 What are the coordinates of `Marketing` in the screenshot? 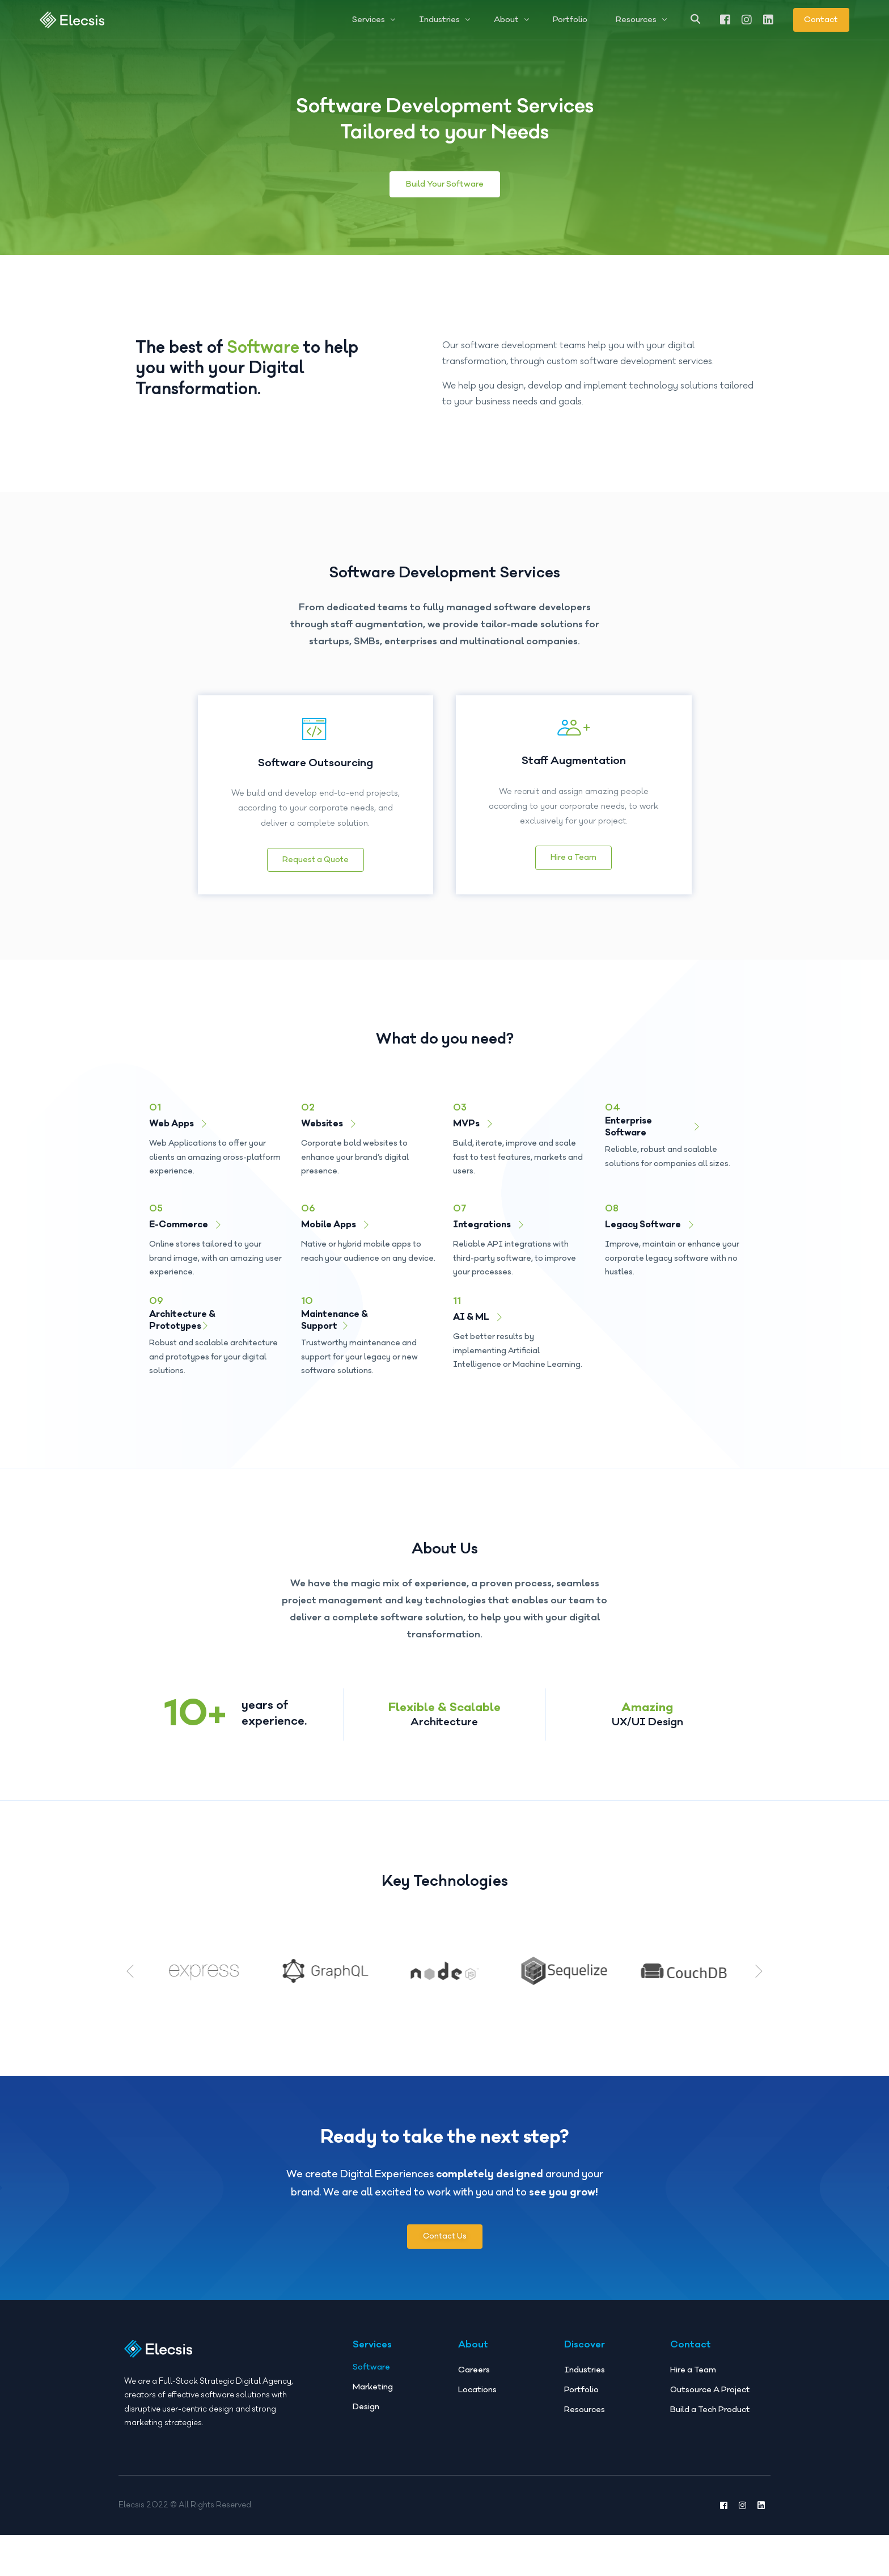 It's located at (373, 2386).